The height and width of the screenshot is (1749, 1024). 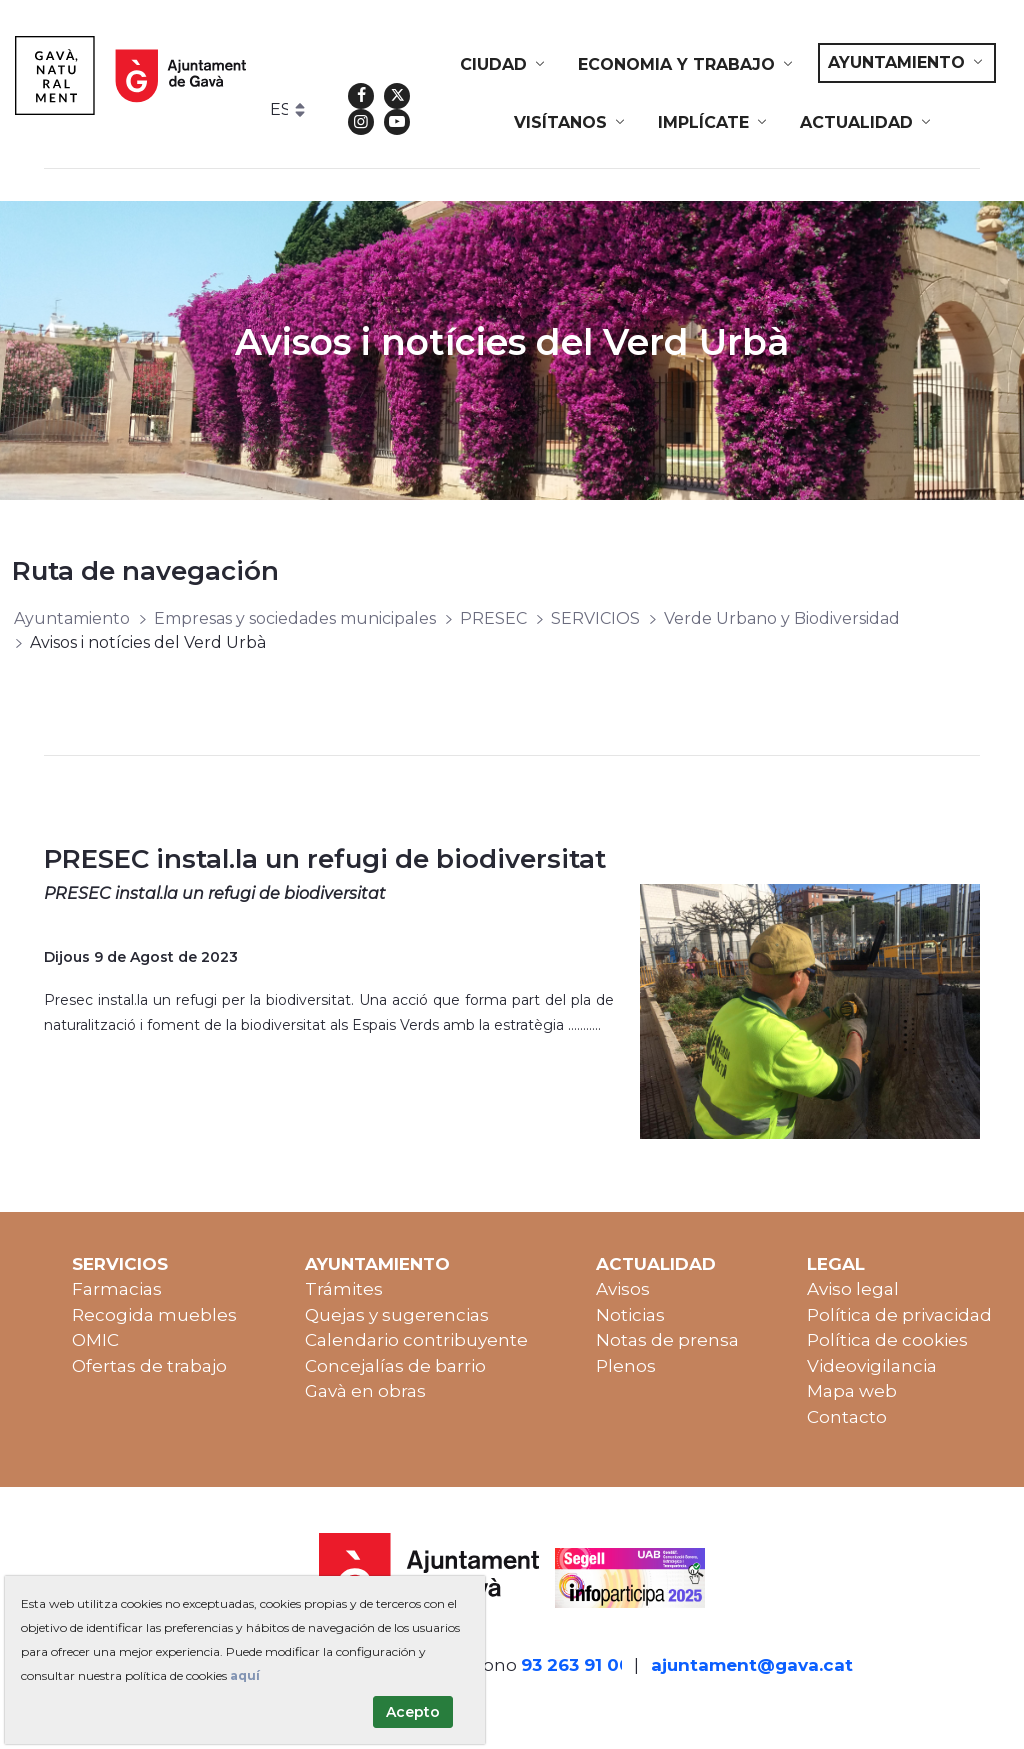 What do you see at coordinates (344, 1289) in the screenshot?
I see `Trámites` at bounding box center [344, 1289].